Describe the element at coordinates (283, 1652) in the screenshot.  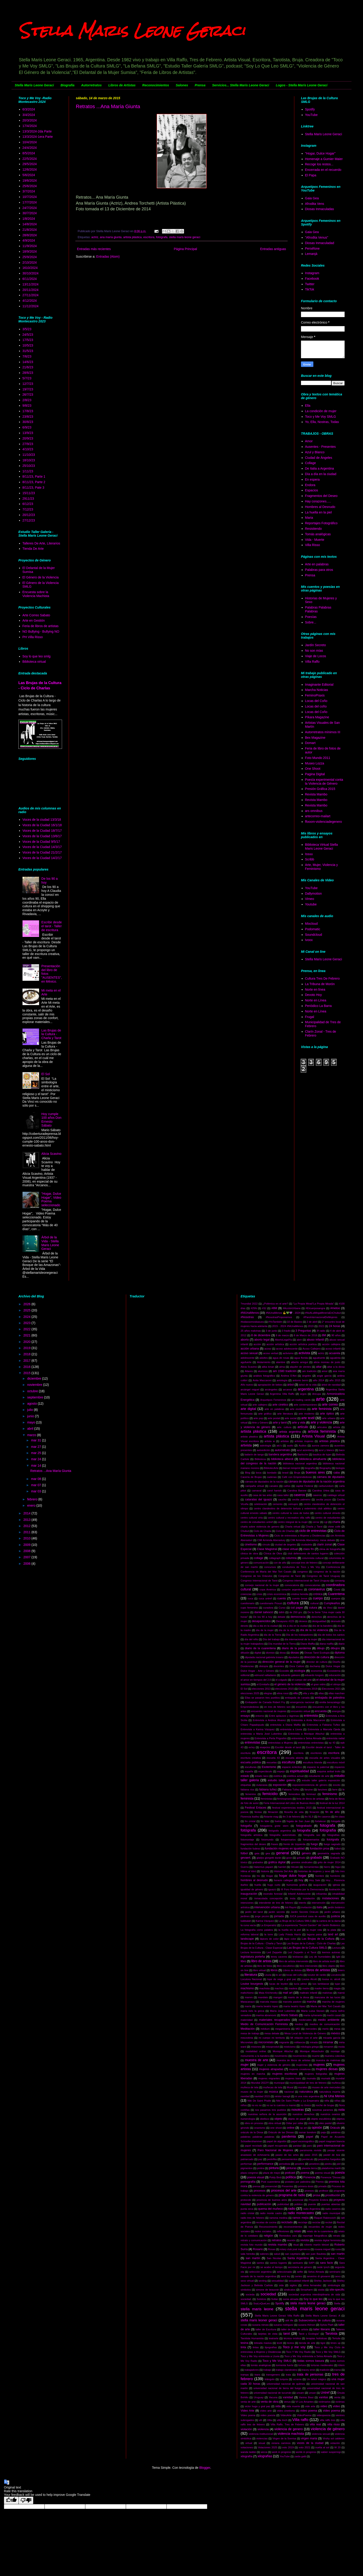
I see `diosa` at that location.